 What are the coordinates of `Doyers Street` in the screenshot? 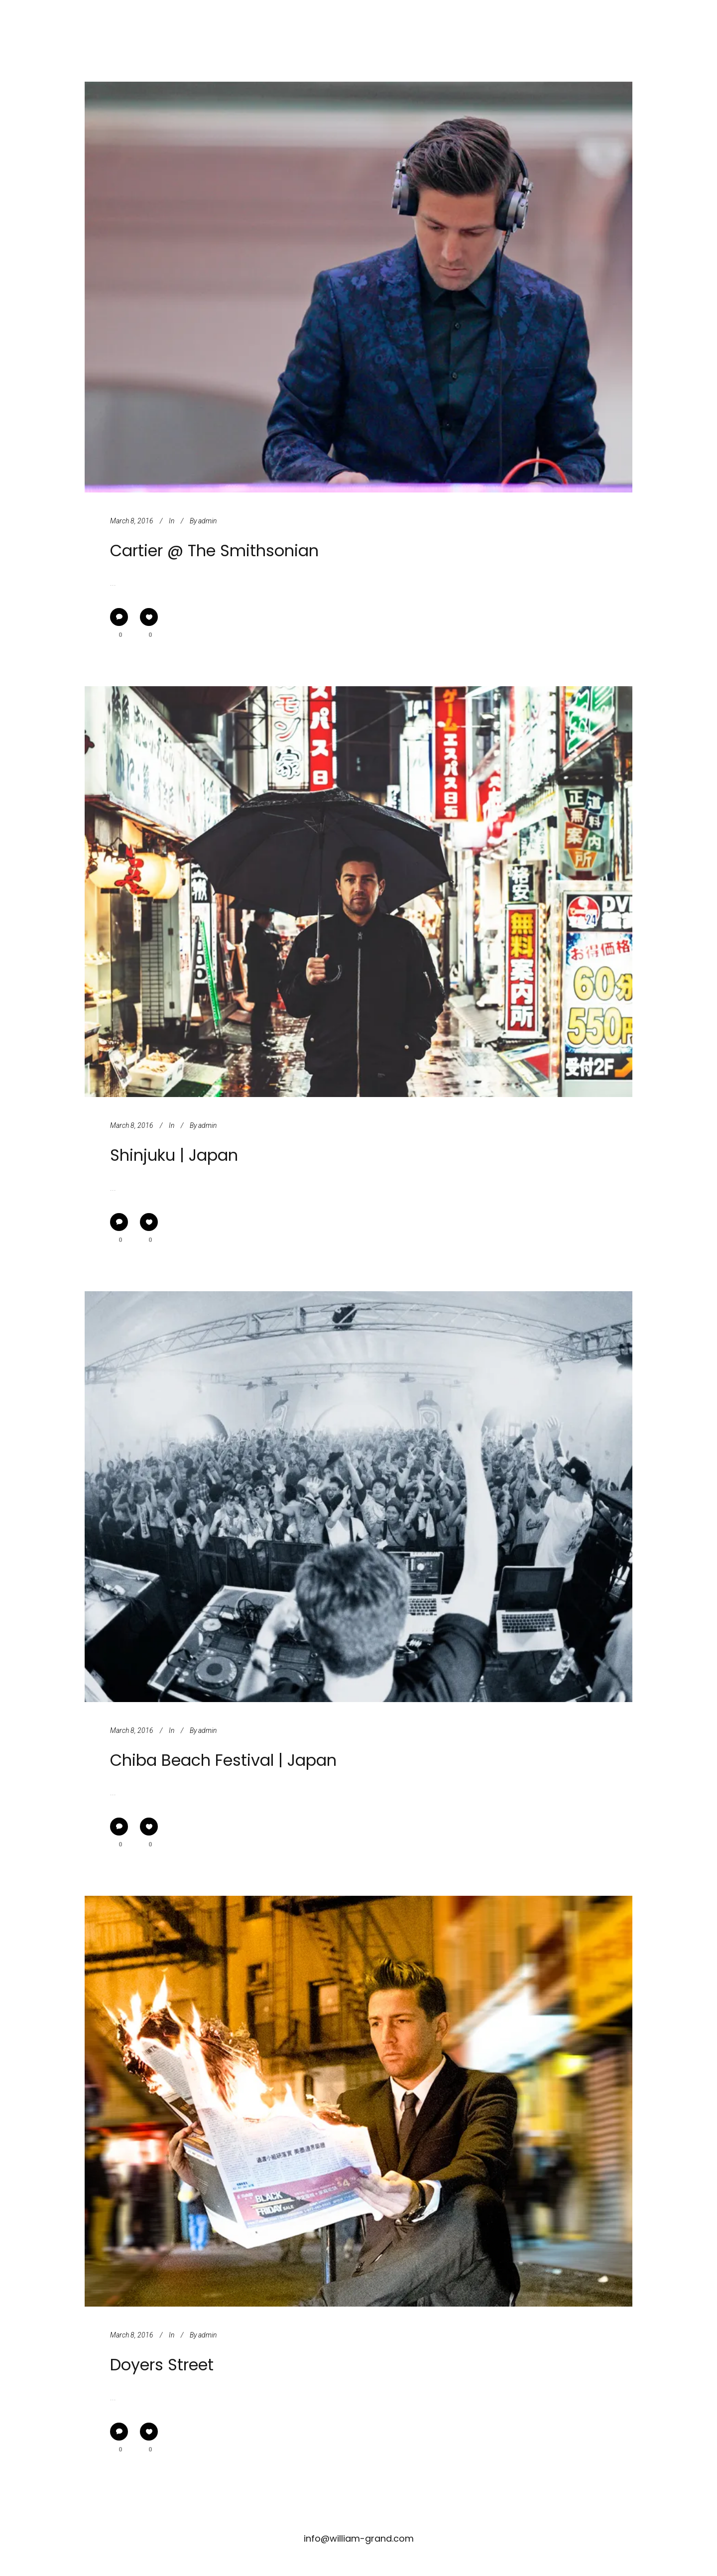 It's located at (162, 2364).